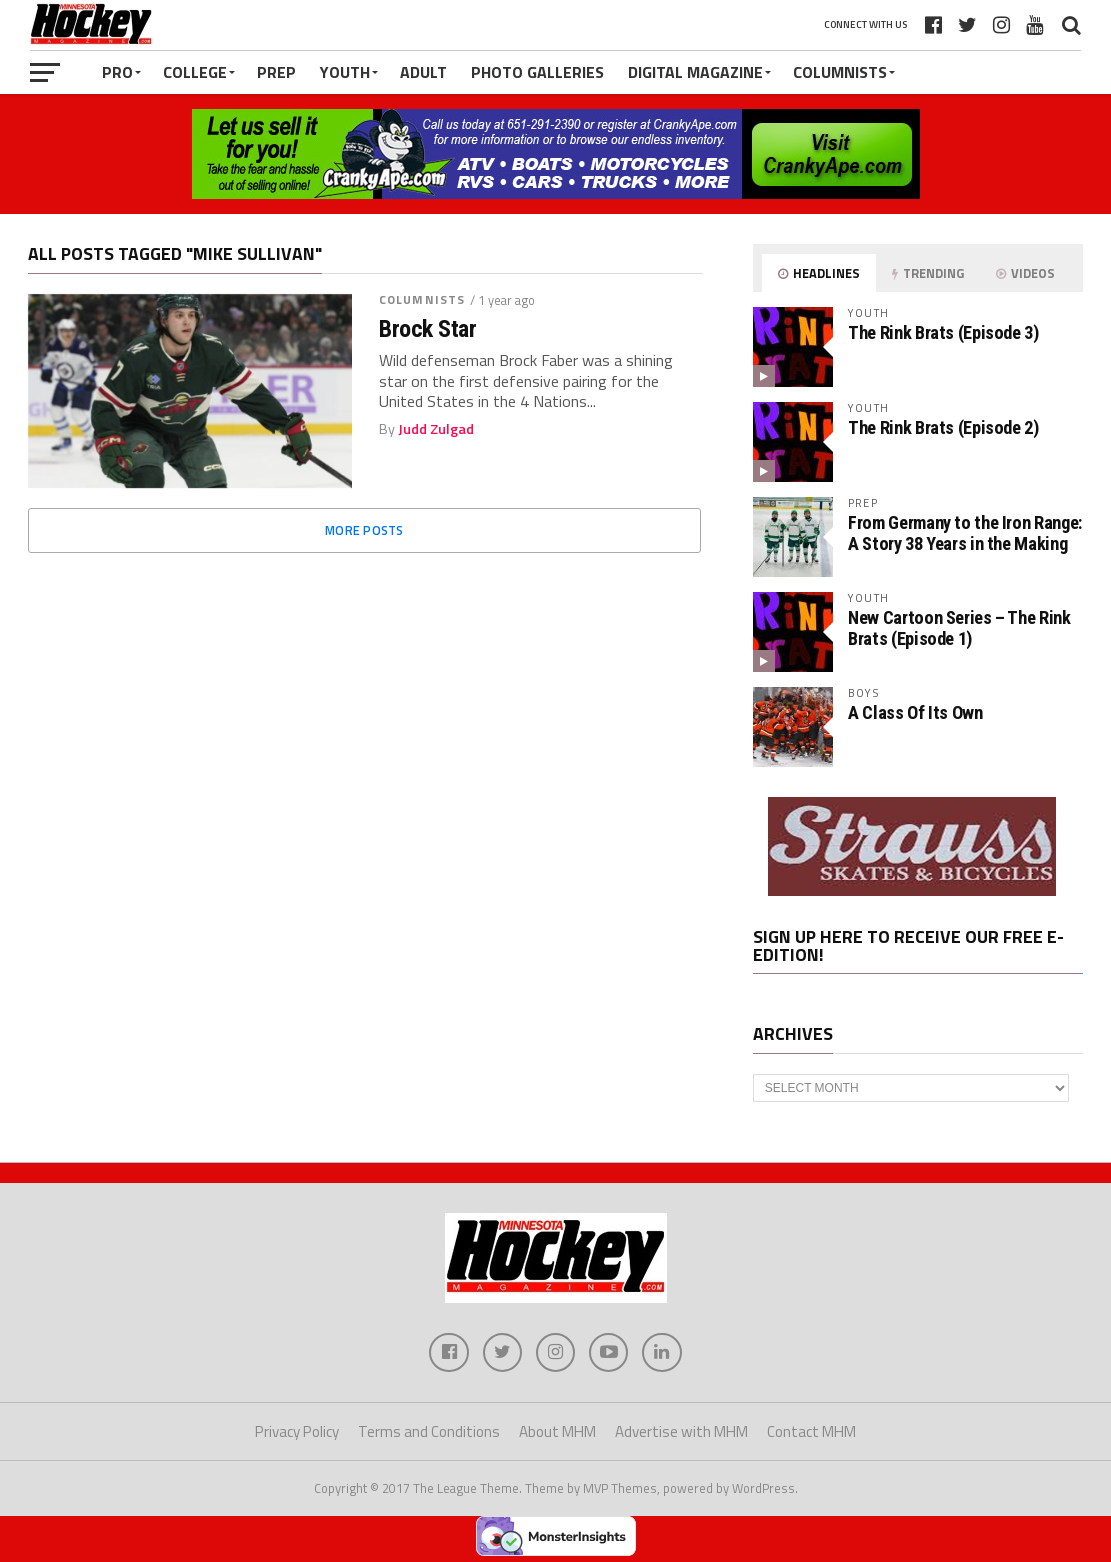  Describe the element at coordinates (811, 1432) in the screenshot. I see `Contact MHM` at that location.